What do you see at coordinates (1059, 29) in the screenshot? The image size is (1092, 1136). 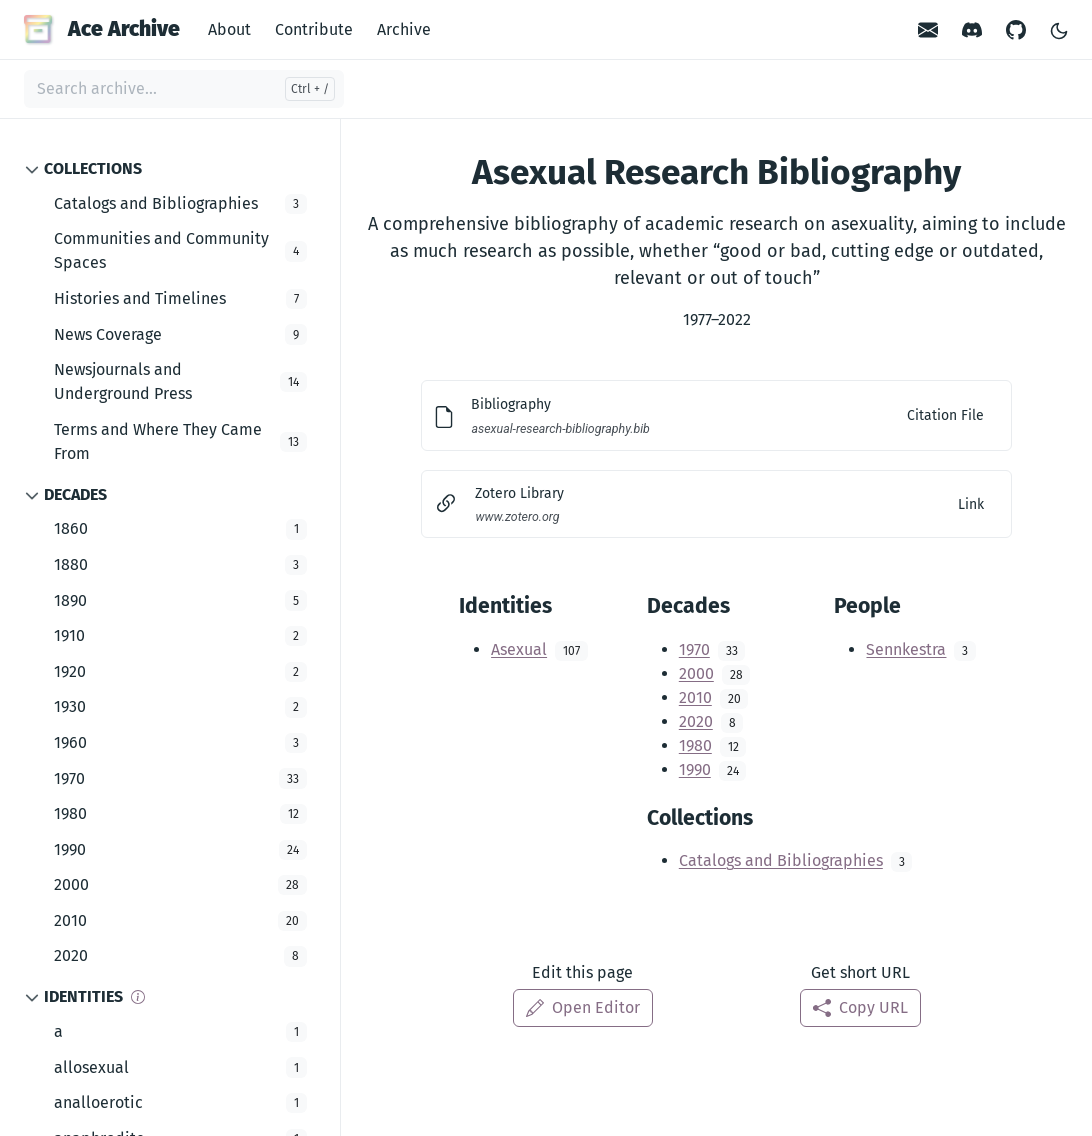 I see `[Toggle Light/Dark Theme]` at bounding box center [1059, 29].